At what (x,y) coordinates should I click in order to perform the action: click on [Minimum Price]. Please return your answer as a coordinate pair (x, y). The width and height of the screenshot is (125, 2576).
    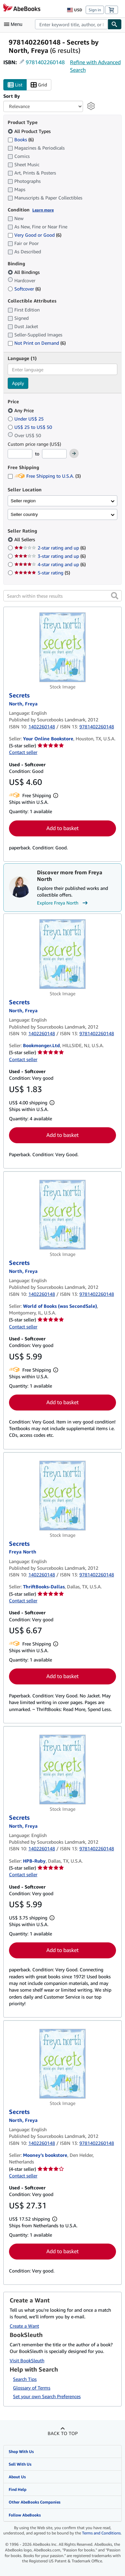
    Looking at the image, I should click on (20, 453).